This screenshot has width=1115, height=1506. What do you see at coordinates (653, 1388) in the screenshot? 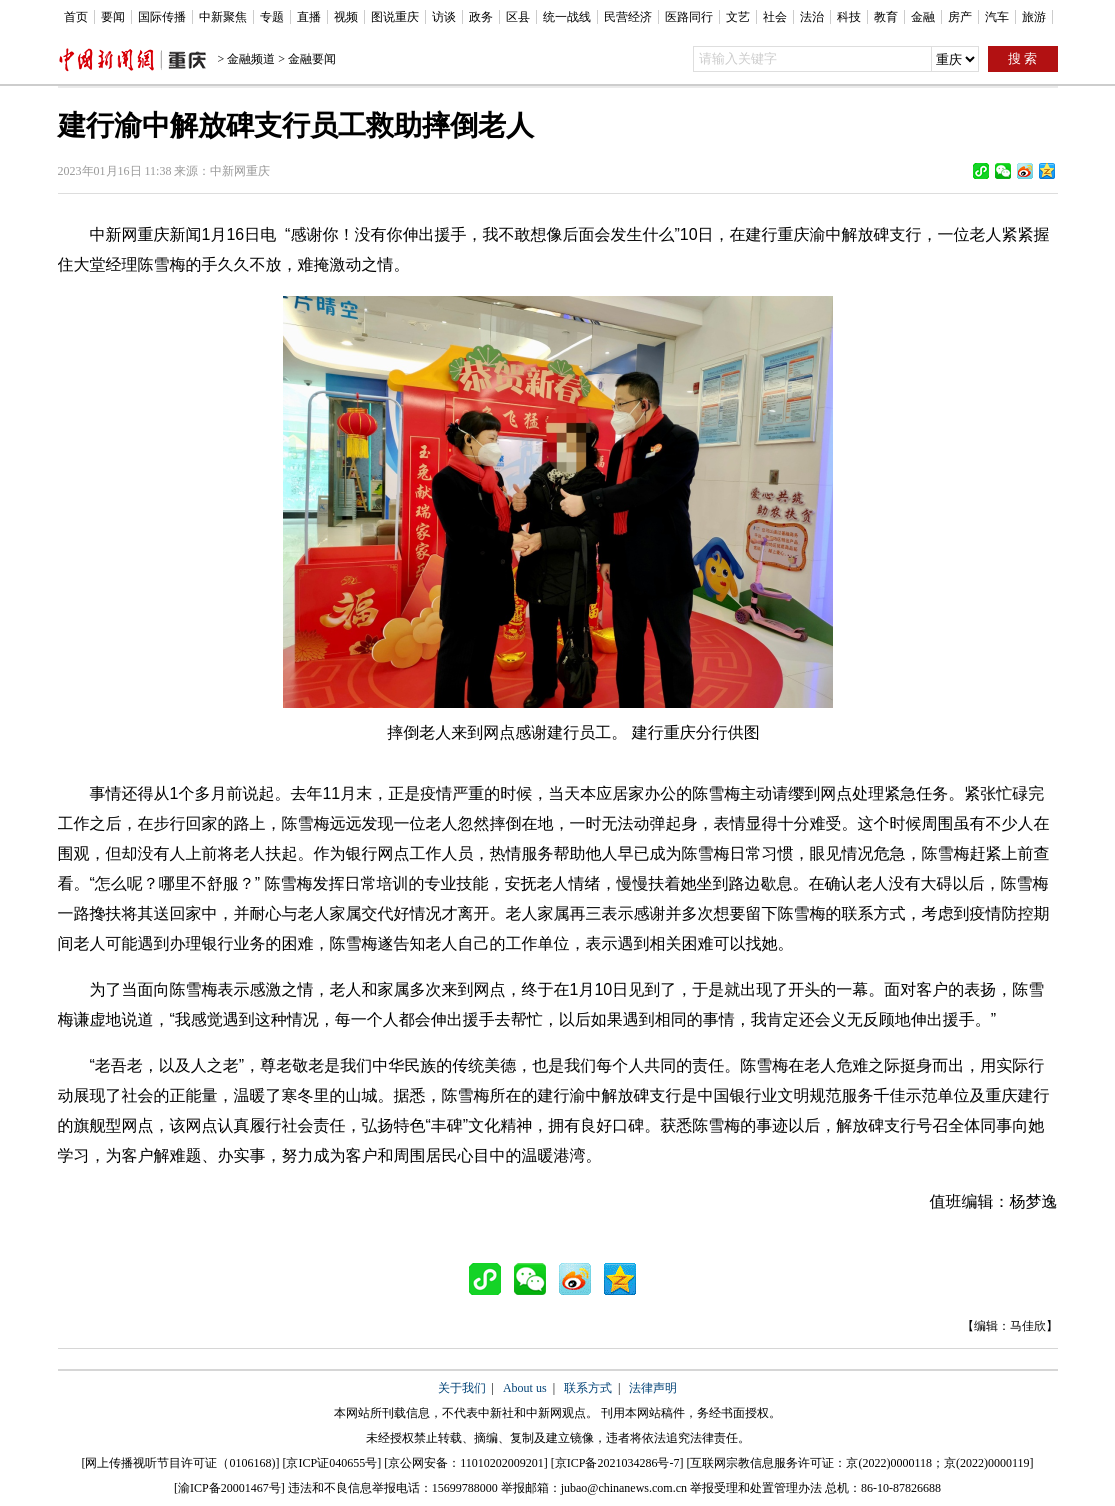
I see `法律声明` at bounding box center [653, 1388].